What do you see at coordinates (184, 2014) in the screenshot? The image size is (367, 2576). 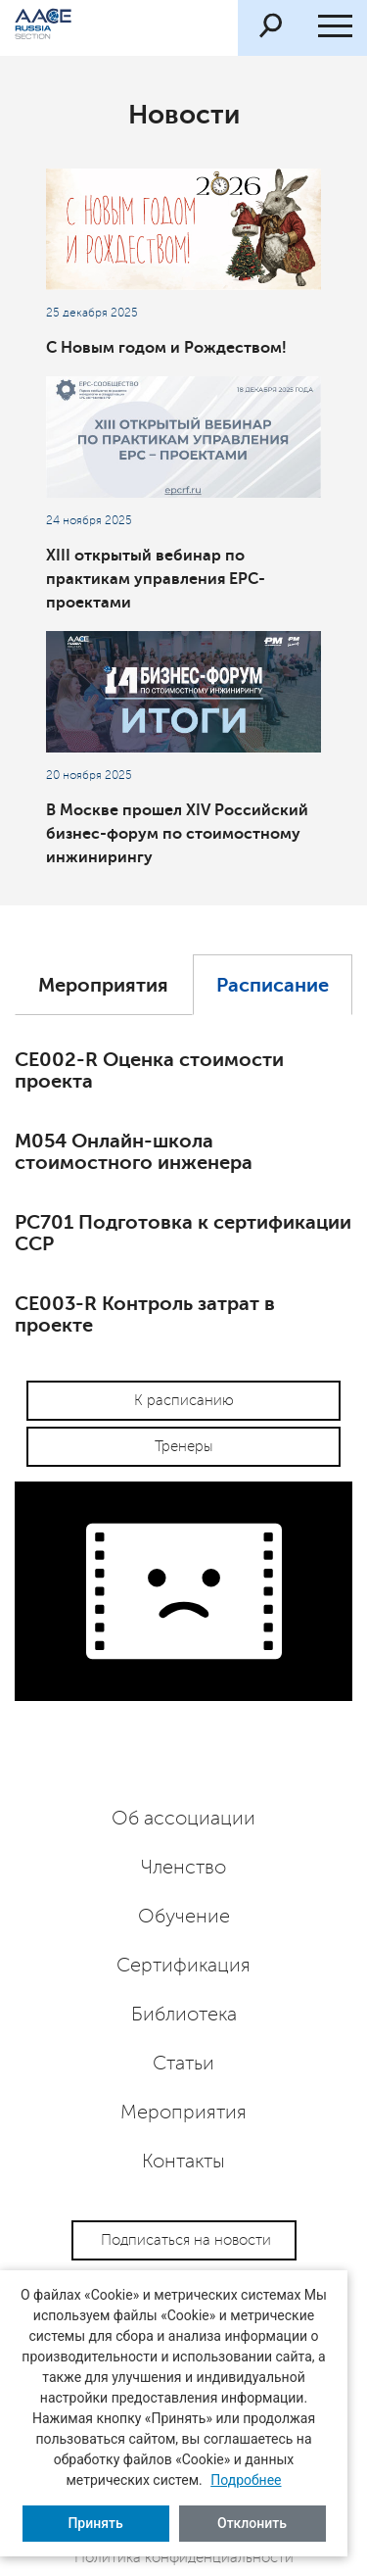 I see `Библиотека` at bounding box center [184, 2014].